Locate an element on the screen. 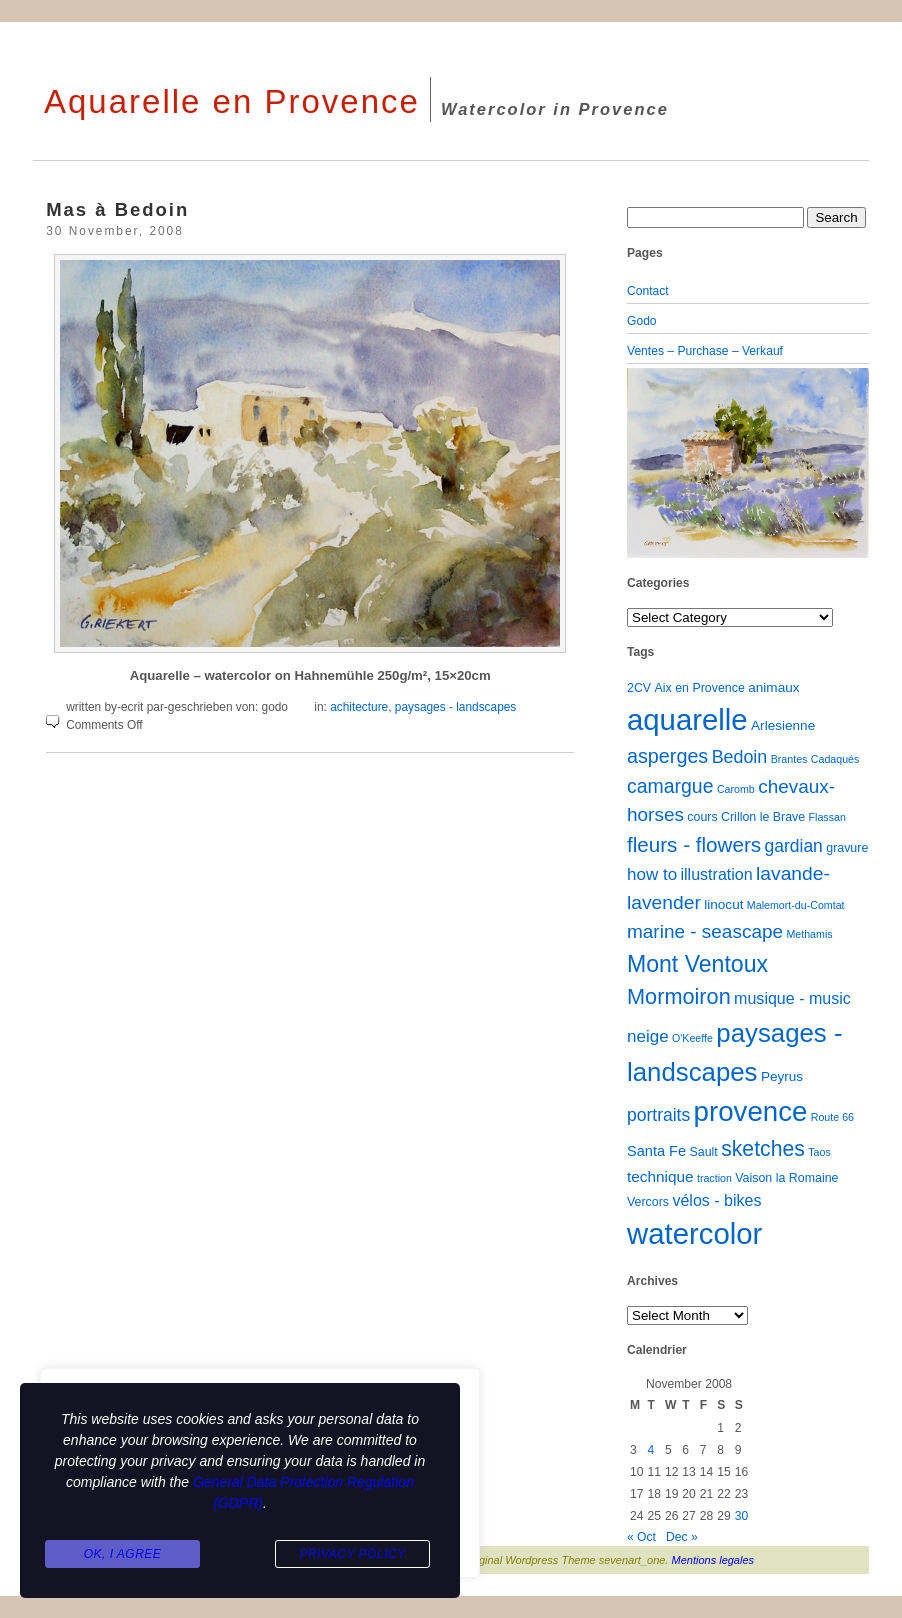 This screenshot has width=902, height=1618. illustration [illustration (6 items)] is located at coordinates (716, 874).